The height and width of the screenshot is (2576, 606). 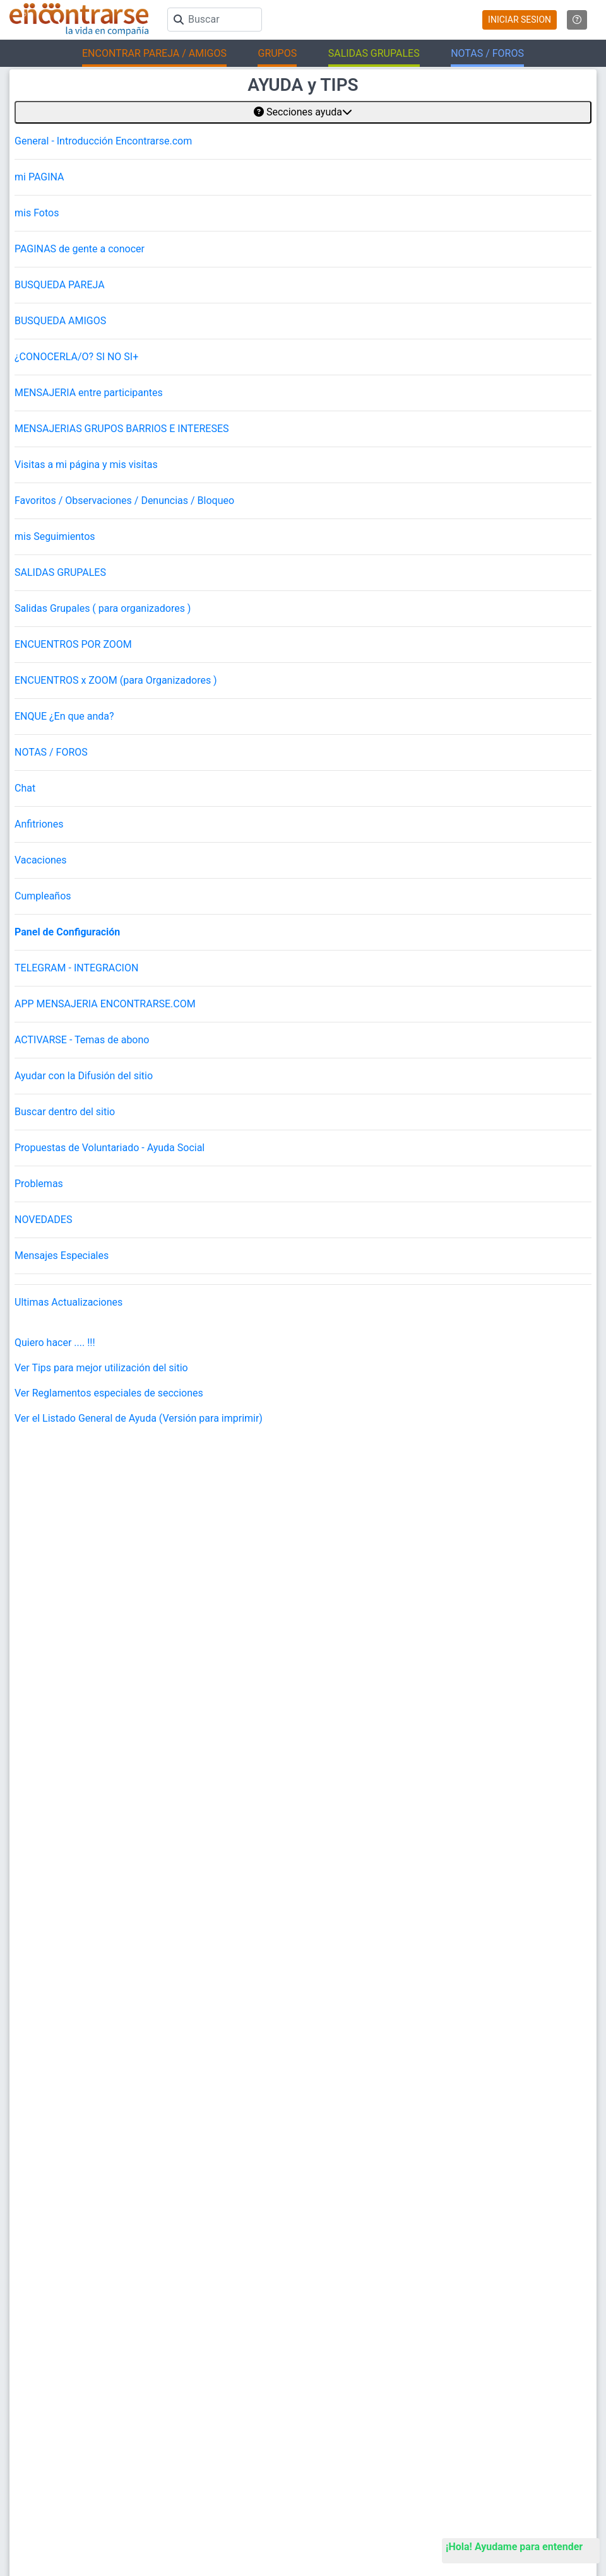 I want to click on ENQUE ¿En que anda?, so click(x=64, y=716).